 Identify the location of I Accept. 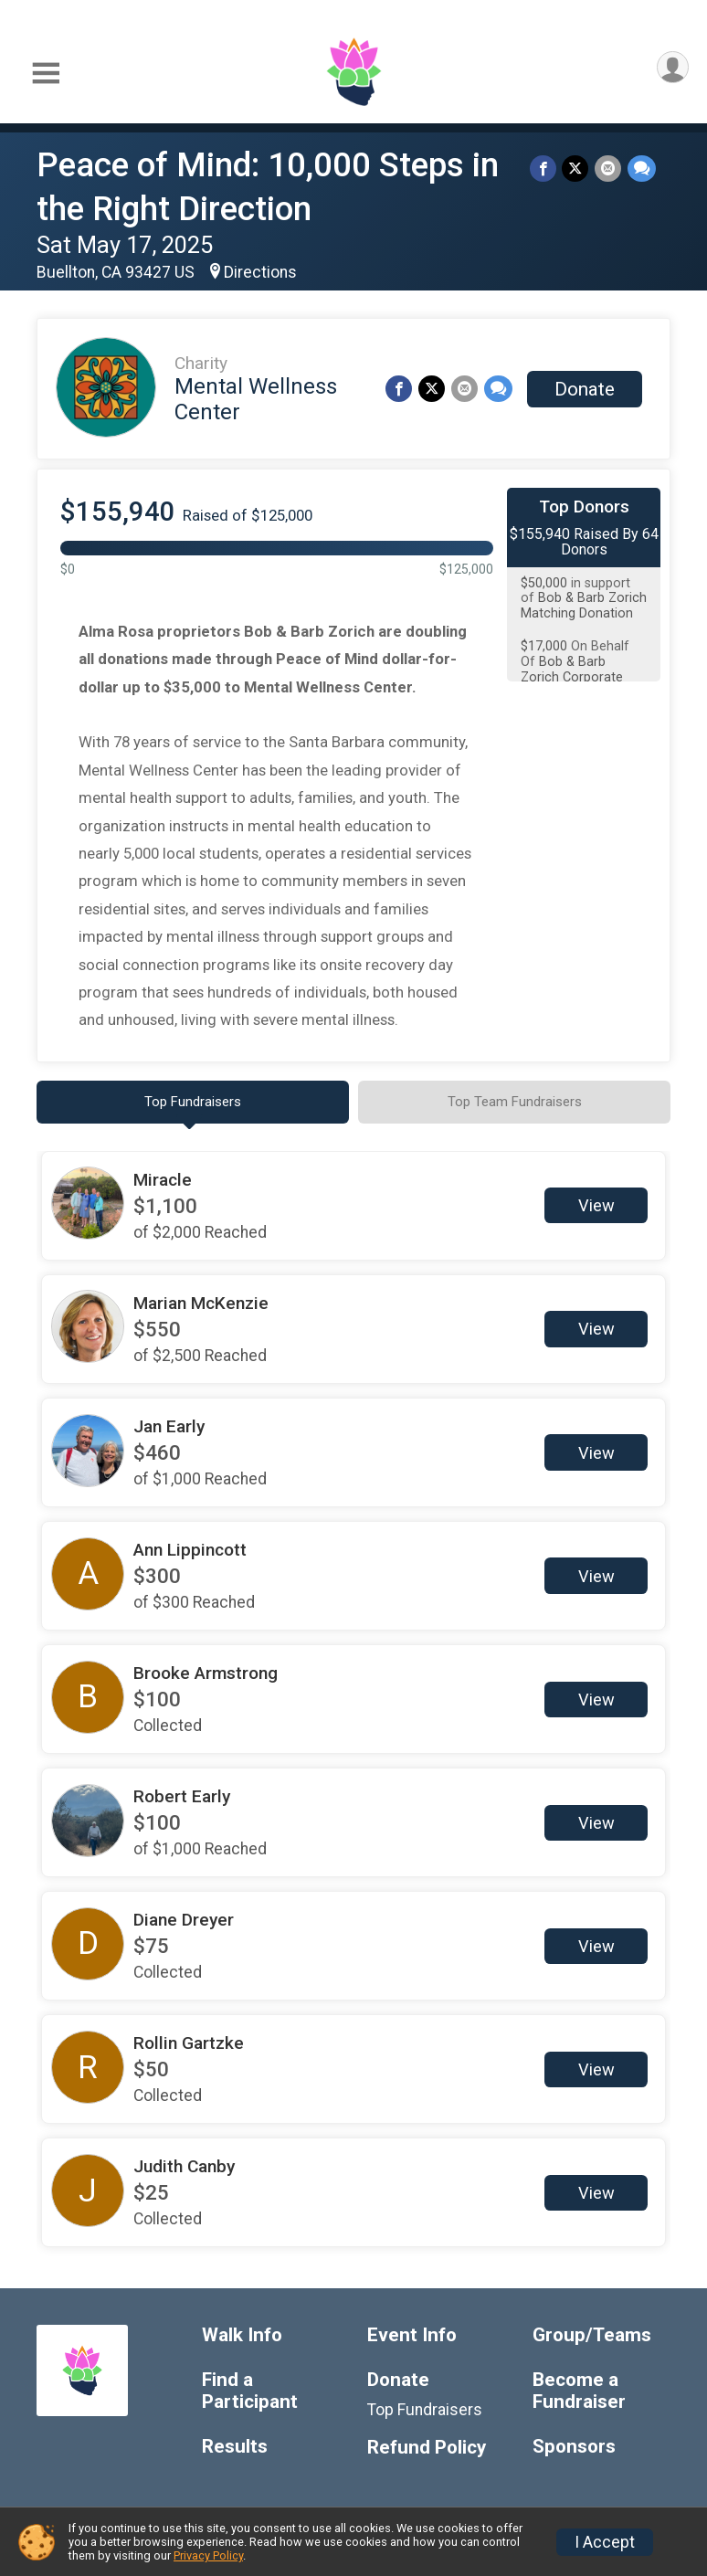
(605, 2542).